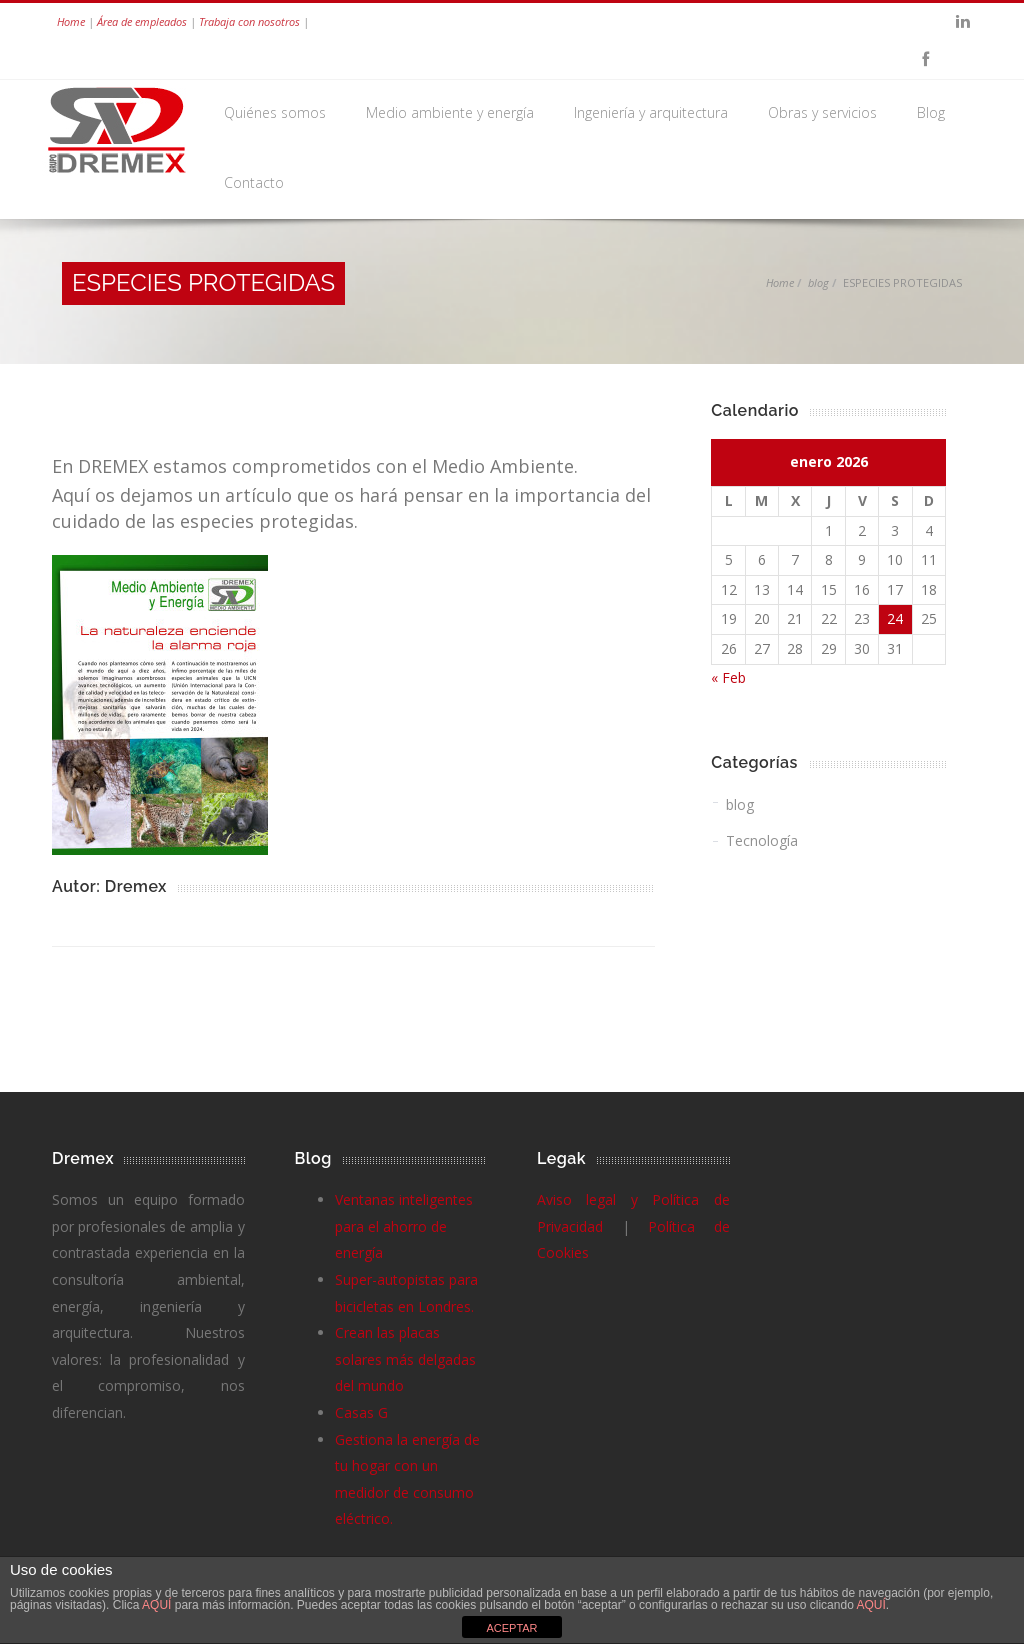  Describe the element at coordinates (762, 840) in the screenshot. I see `Tecnología` at that location.